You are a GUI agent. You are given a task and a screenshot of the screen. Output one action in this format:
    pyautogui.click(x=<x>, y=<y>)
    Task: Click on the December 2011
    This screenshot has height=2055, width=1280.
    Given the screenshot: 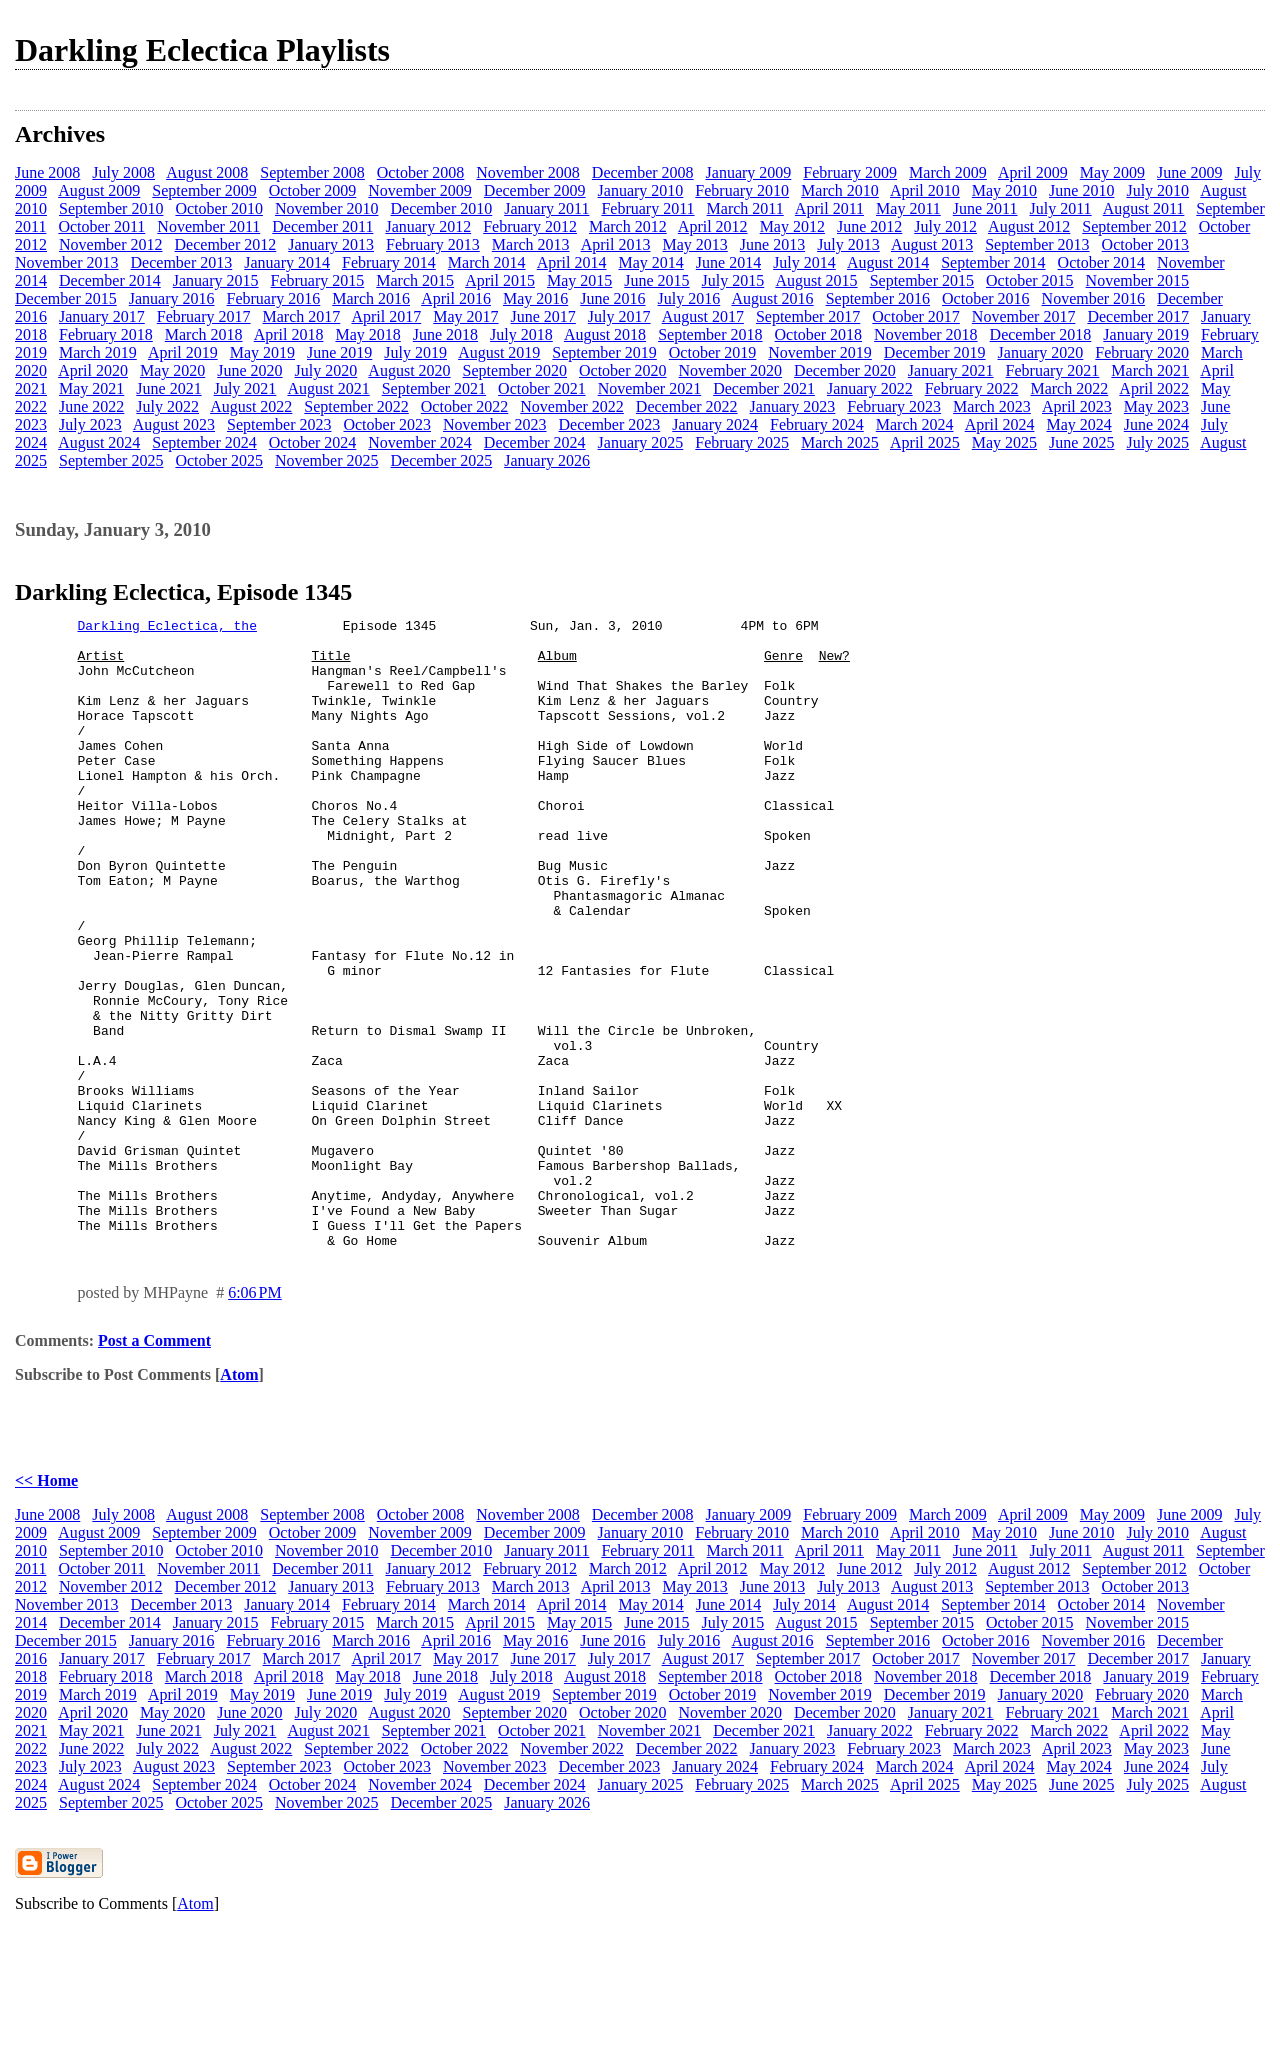 What is the action you would take?
    pyautogui.click(x=322, y=226)
    